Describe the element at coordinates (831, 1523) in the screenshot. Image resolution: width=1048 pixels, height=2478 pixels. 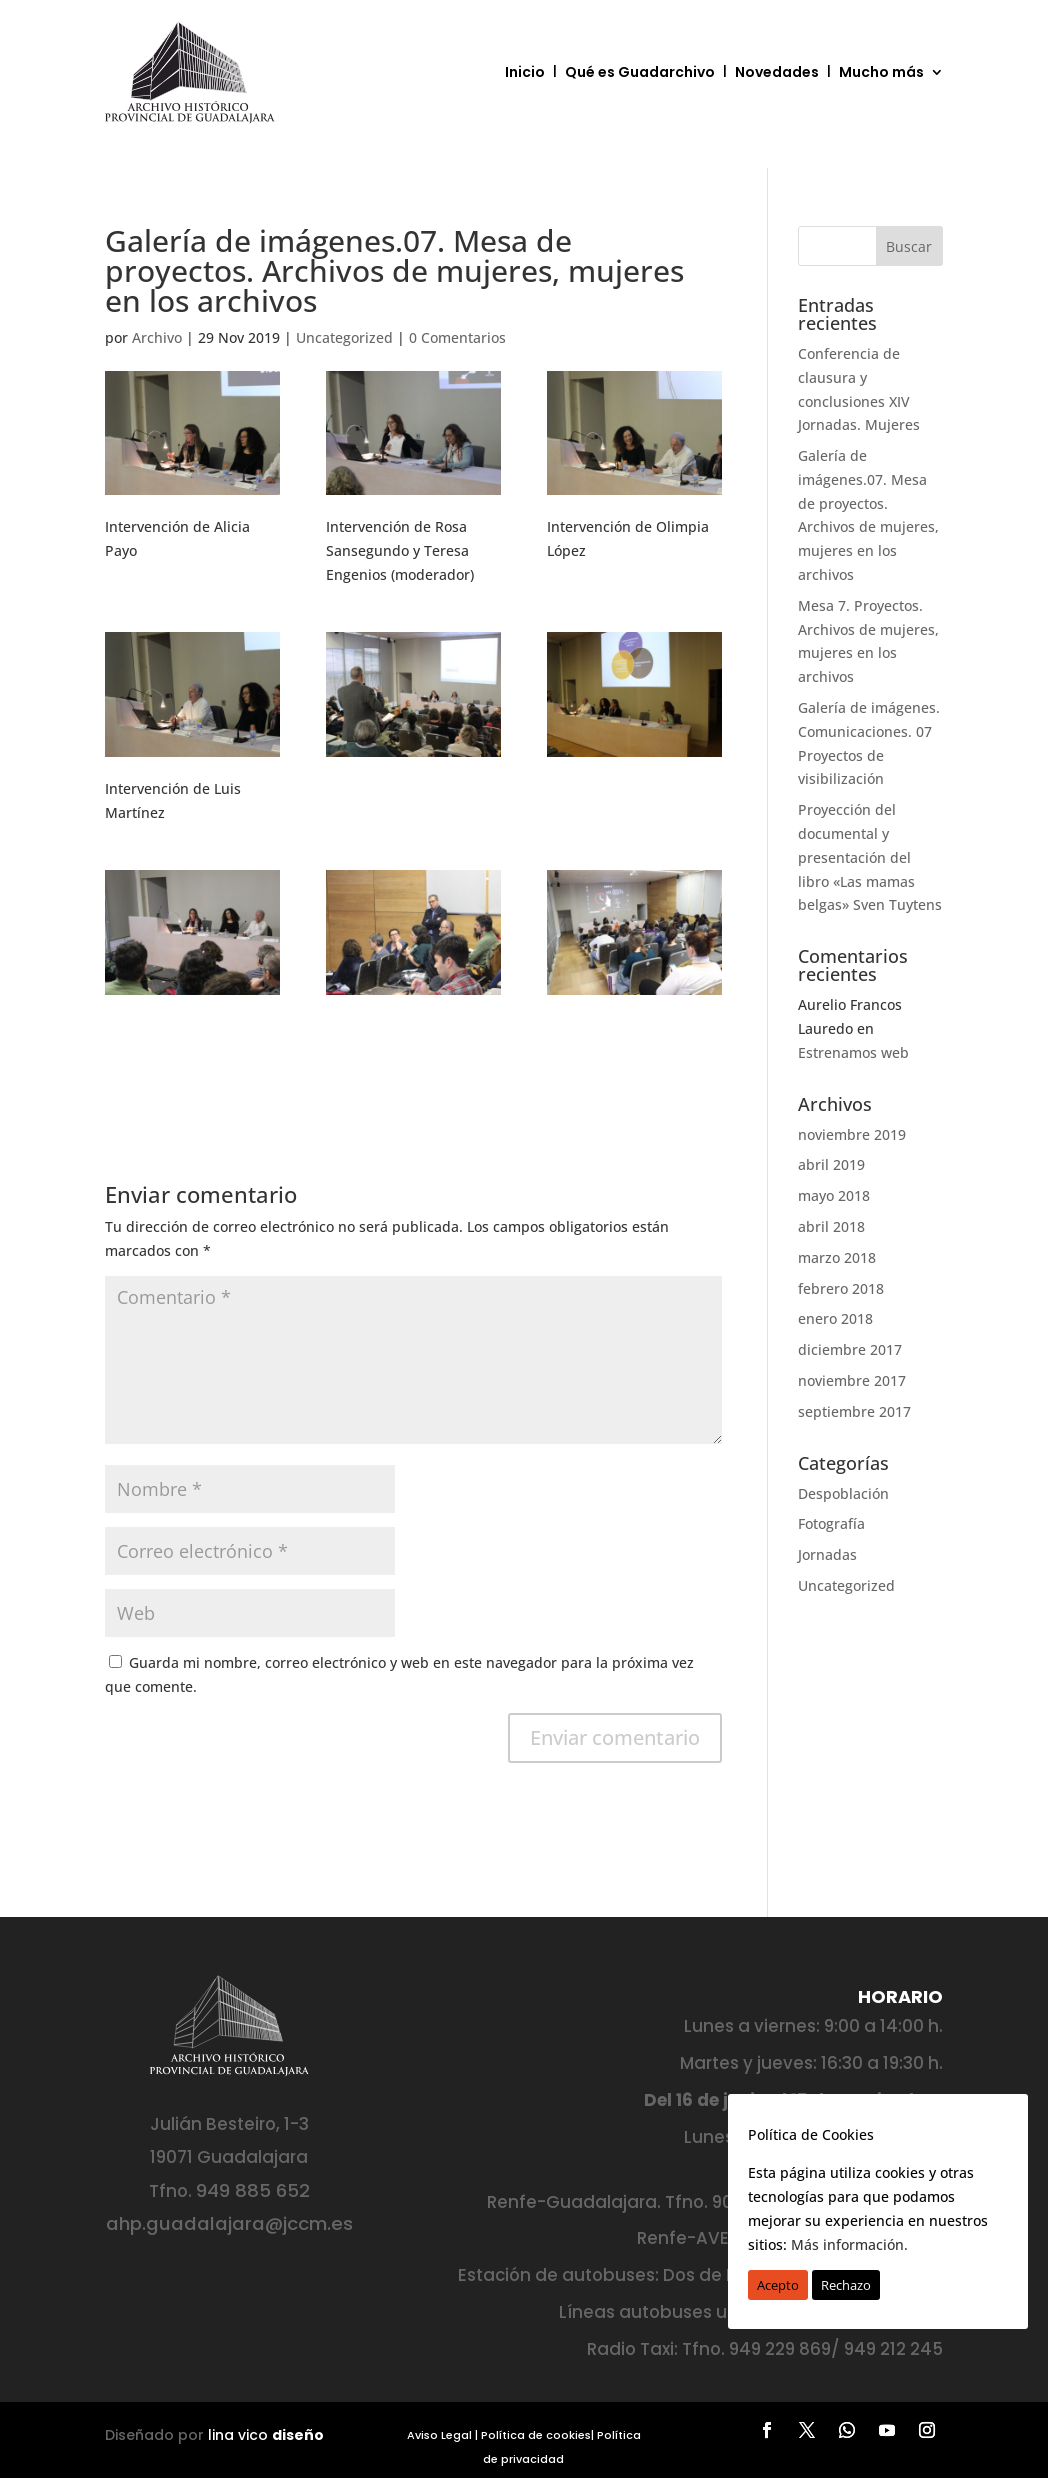
I see `Fotografía` at that location.